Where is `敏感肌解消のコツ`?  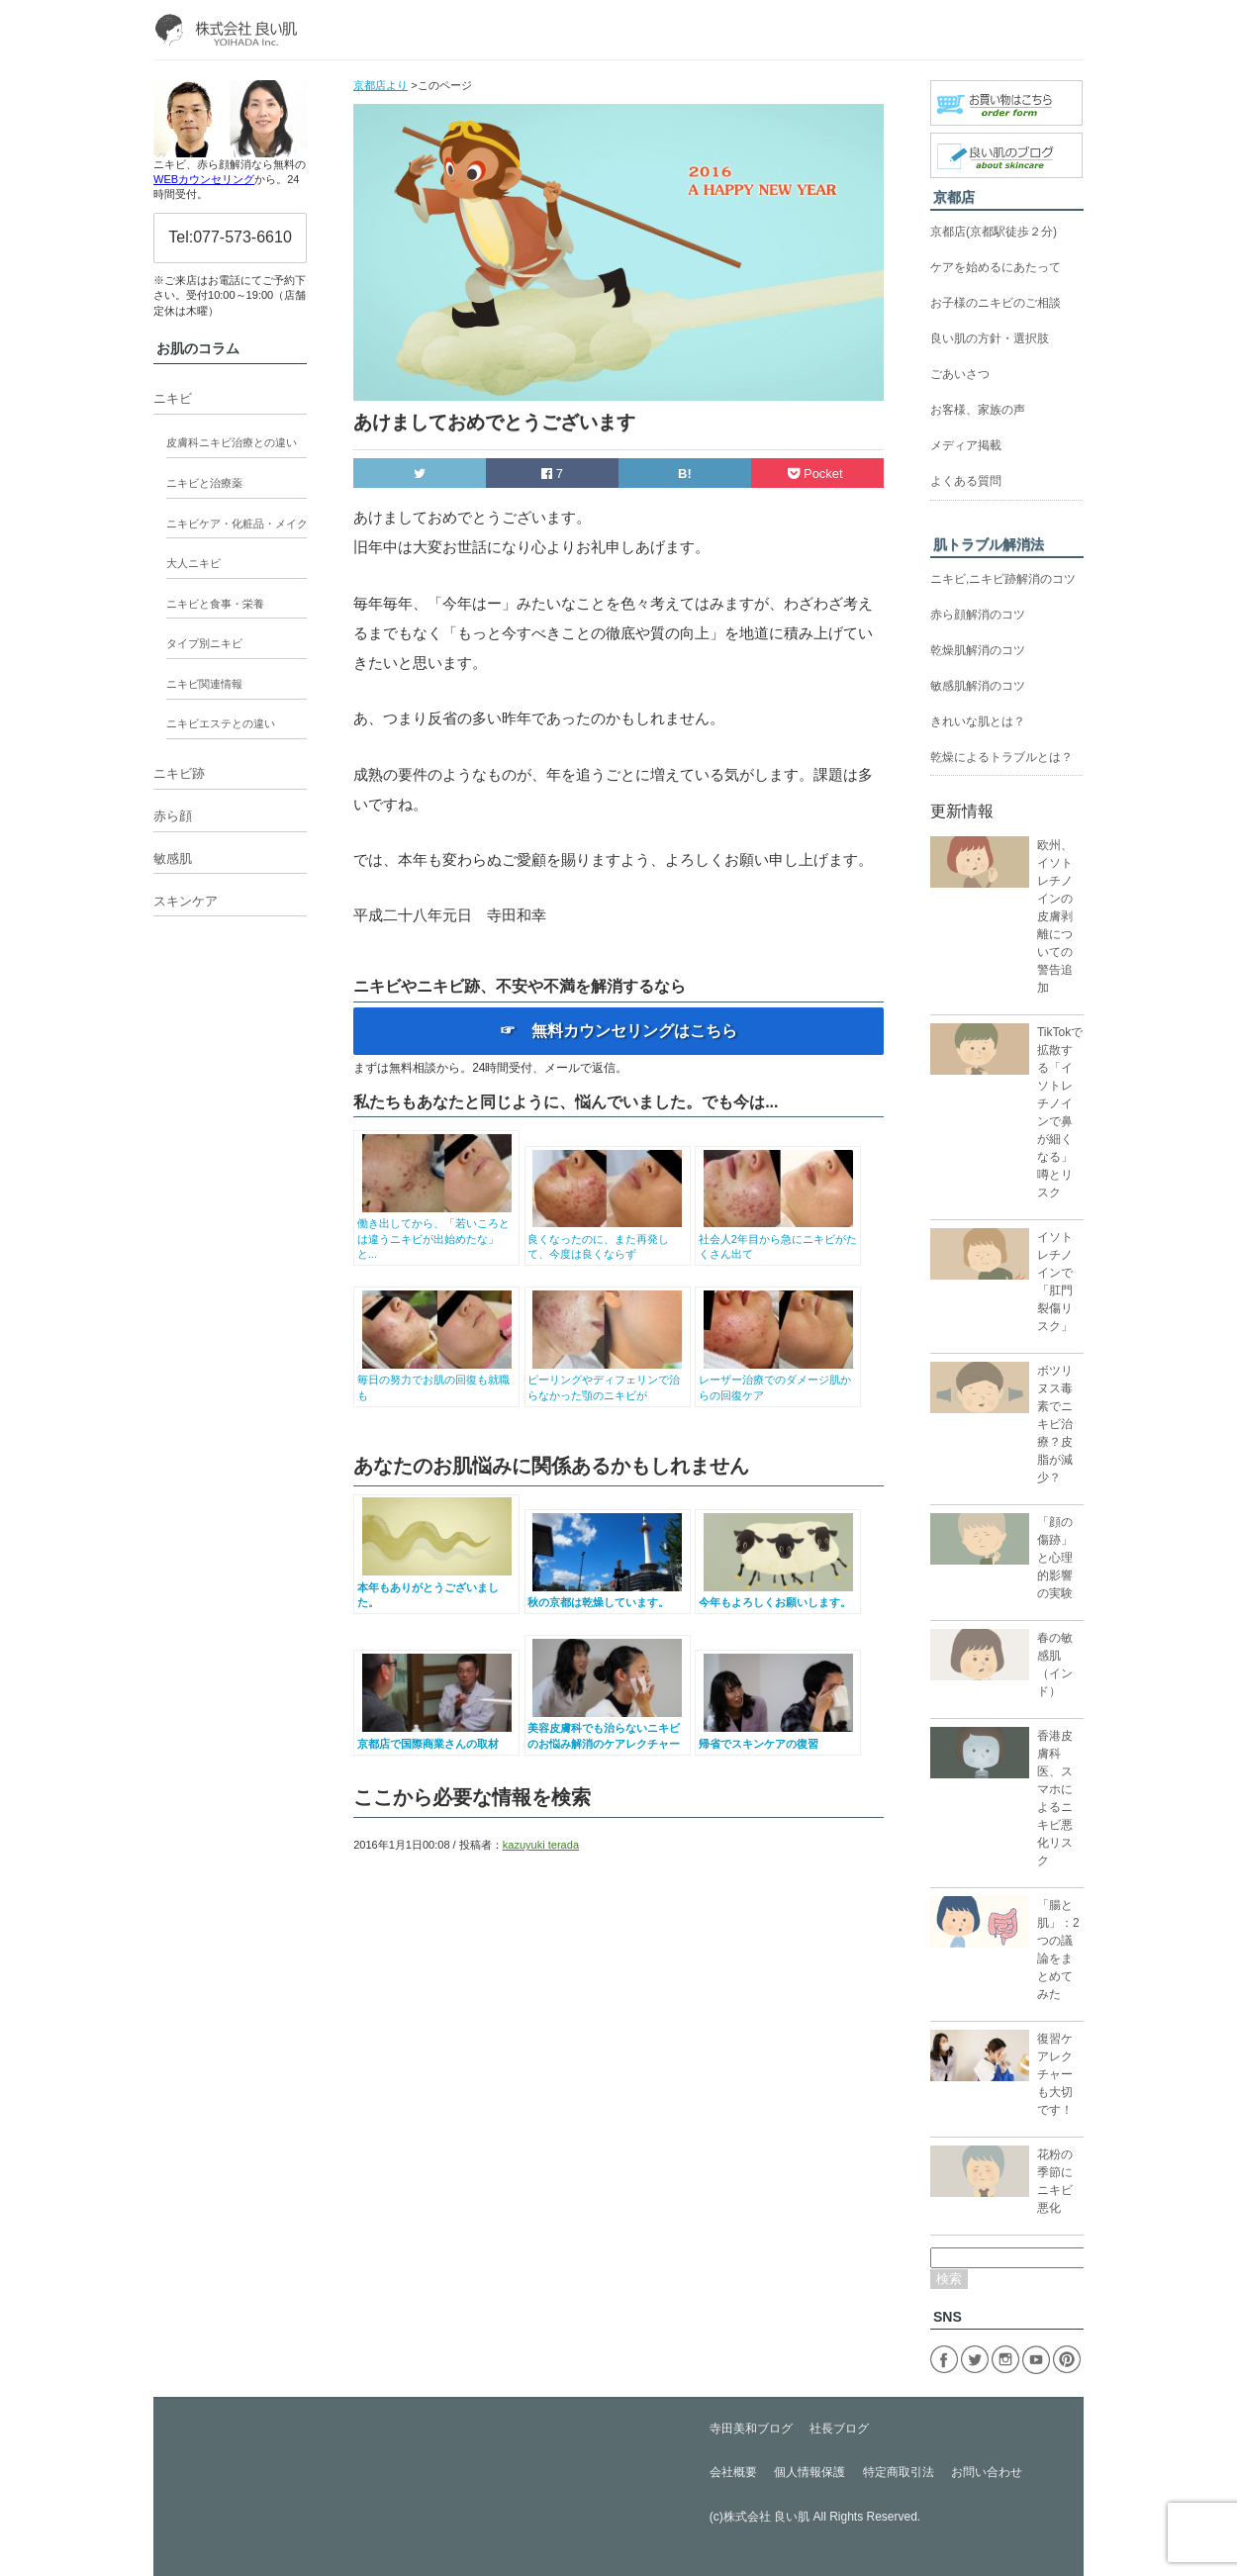 敏感肌解消のコツ is located at coordinates (977, 686).